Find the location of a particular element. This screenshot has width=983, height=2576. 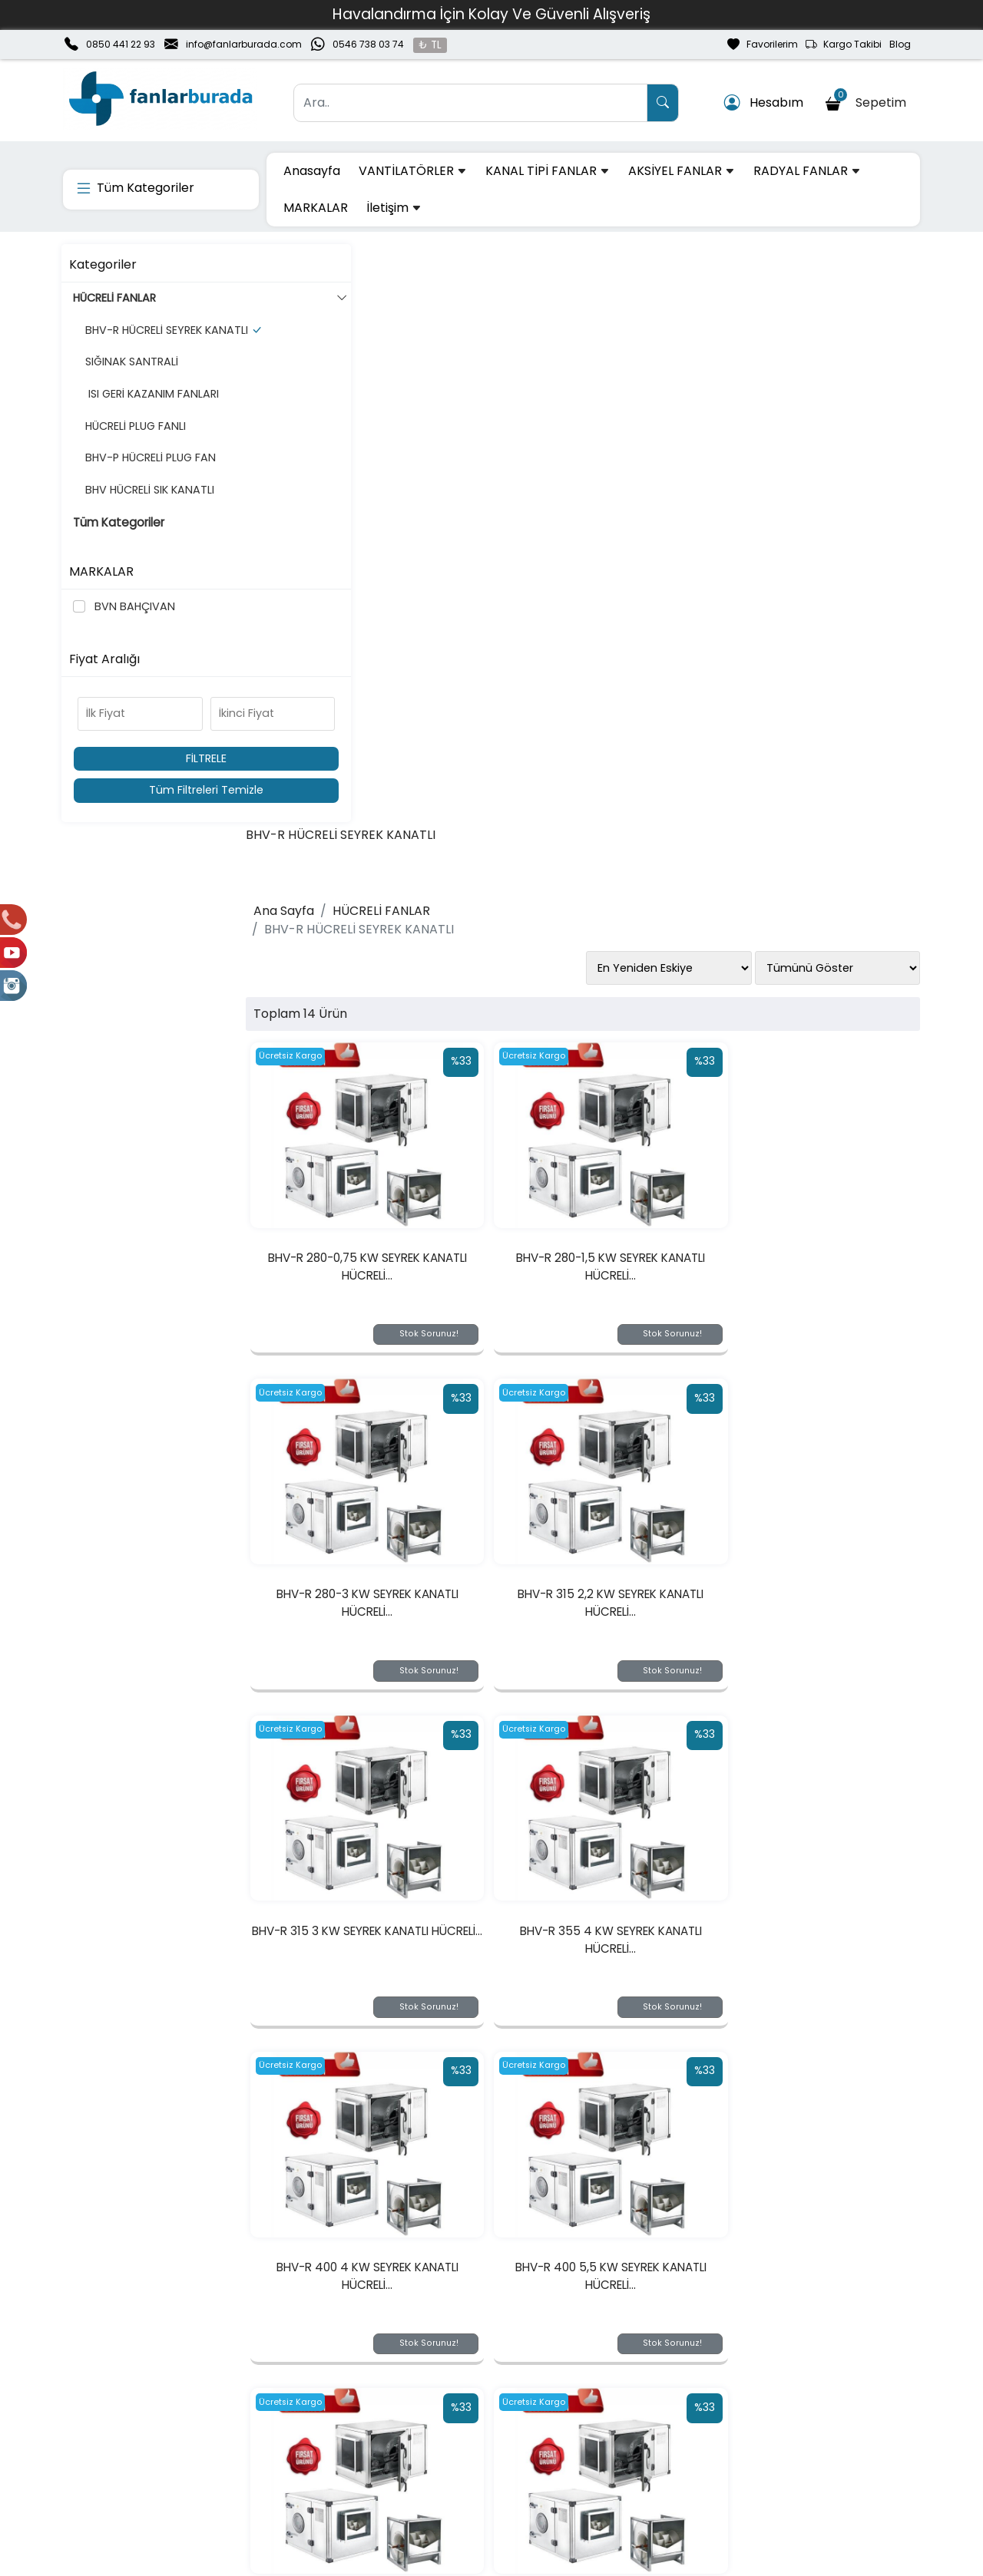

KANAL TİPİ FANLAR is located at coordinates (547, 171).